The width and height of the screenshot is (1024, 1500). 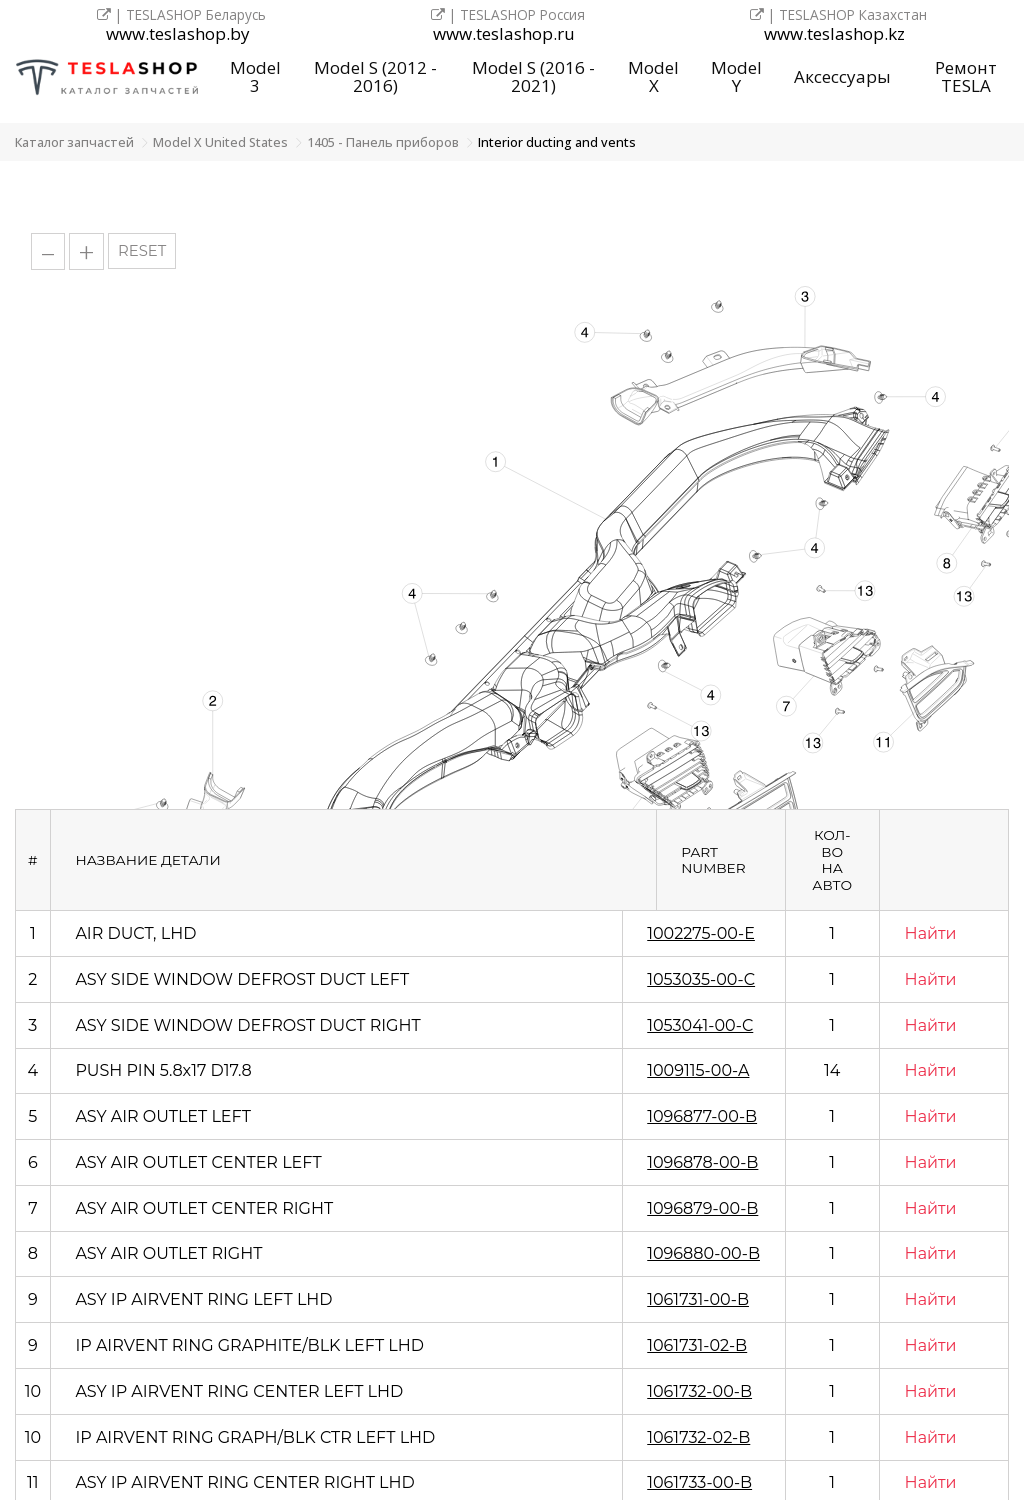 What do you see at coordinates (699, 1391) in the screenshot?
I see `1061732-00-B` at bounding box center [699, 1391].